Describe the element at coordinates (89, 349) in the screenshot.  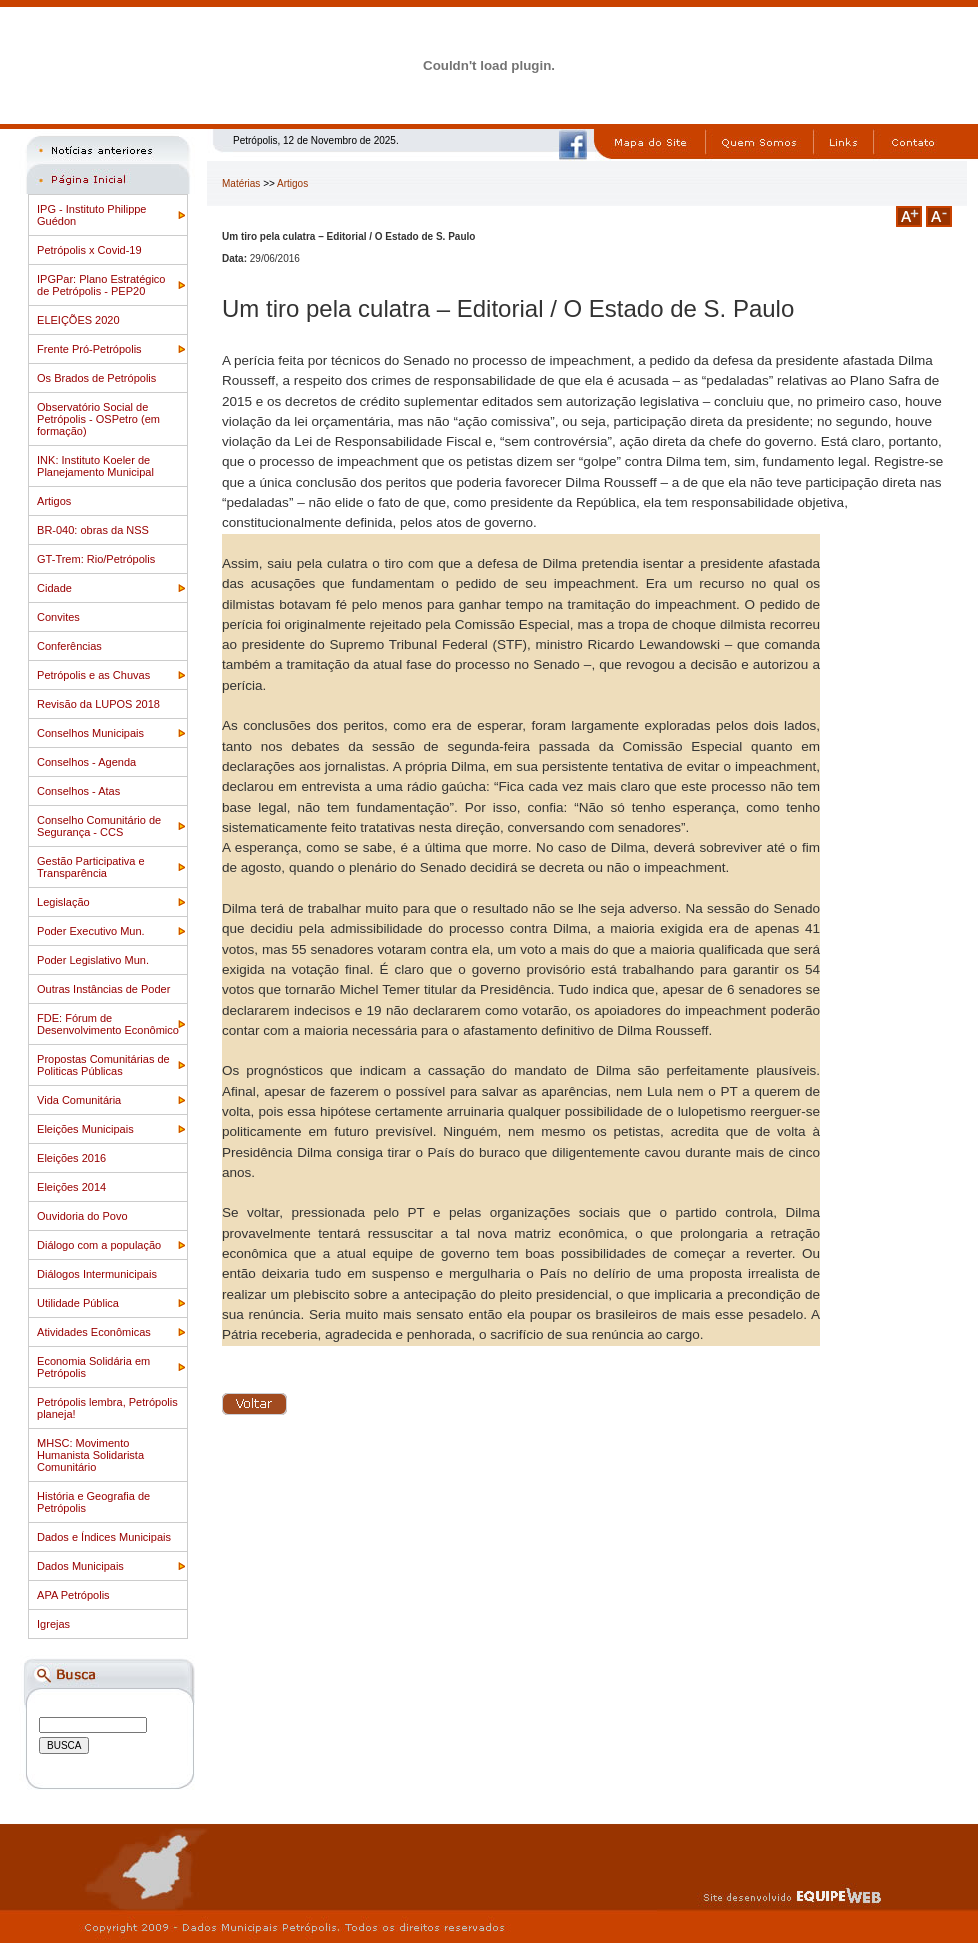
I see `Frente Pró-Petrópolis` at that location.